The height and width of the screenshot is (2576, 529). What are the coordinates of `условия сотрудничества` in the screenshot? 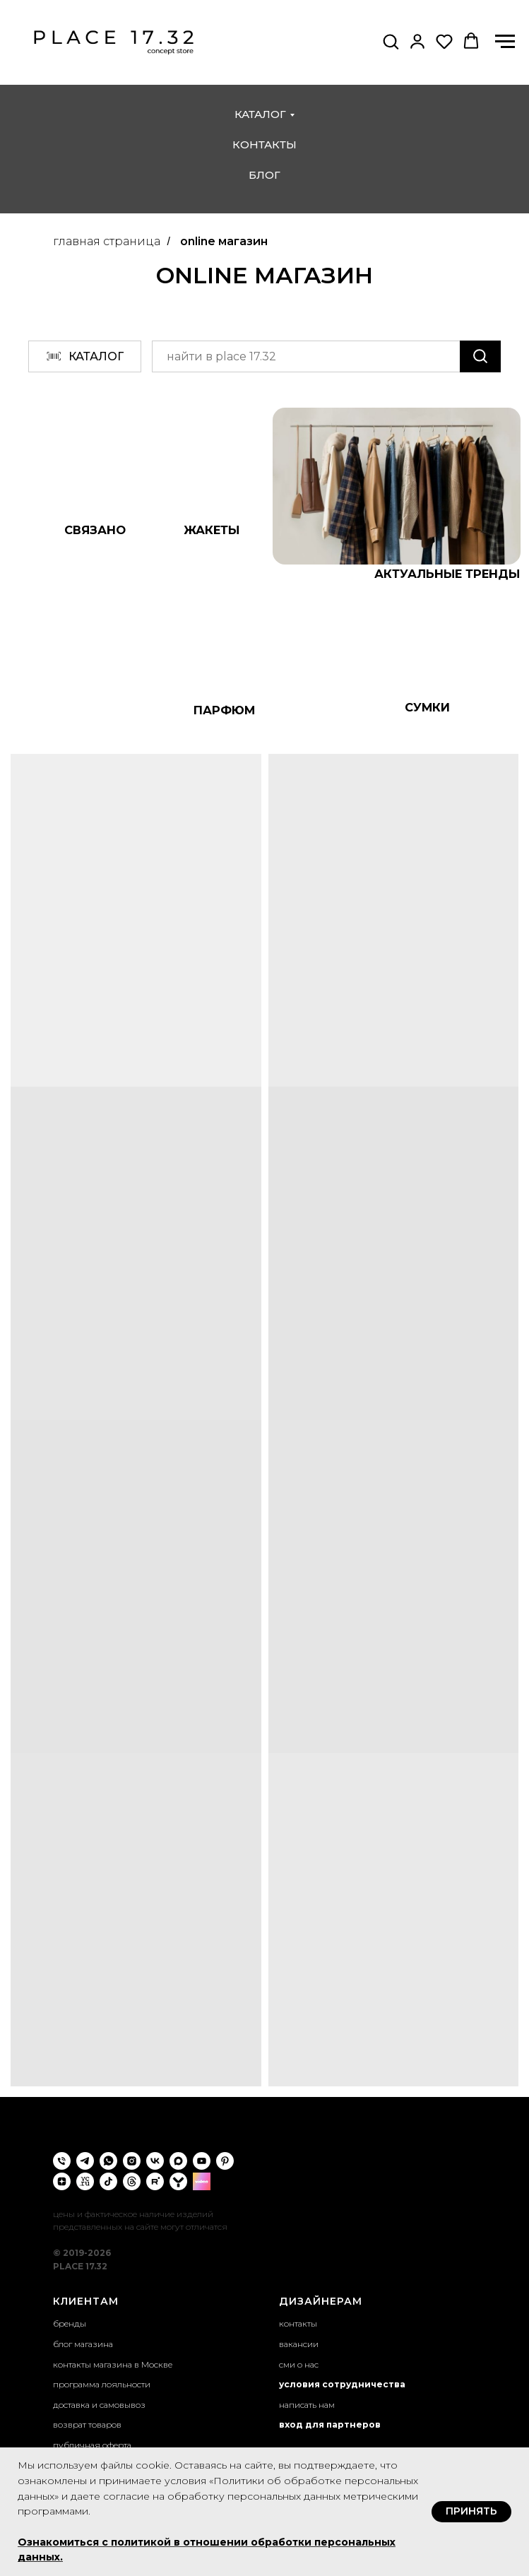 It's located at (342, 2384).